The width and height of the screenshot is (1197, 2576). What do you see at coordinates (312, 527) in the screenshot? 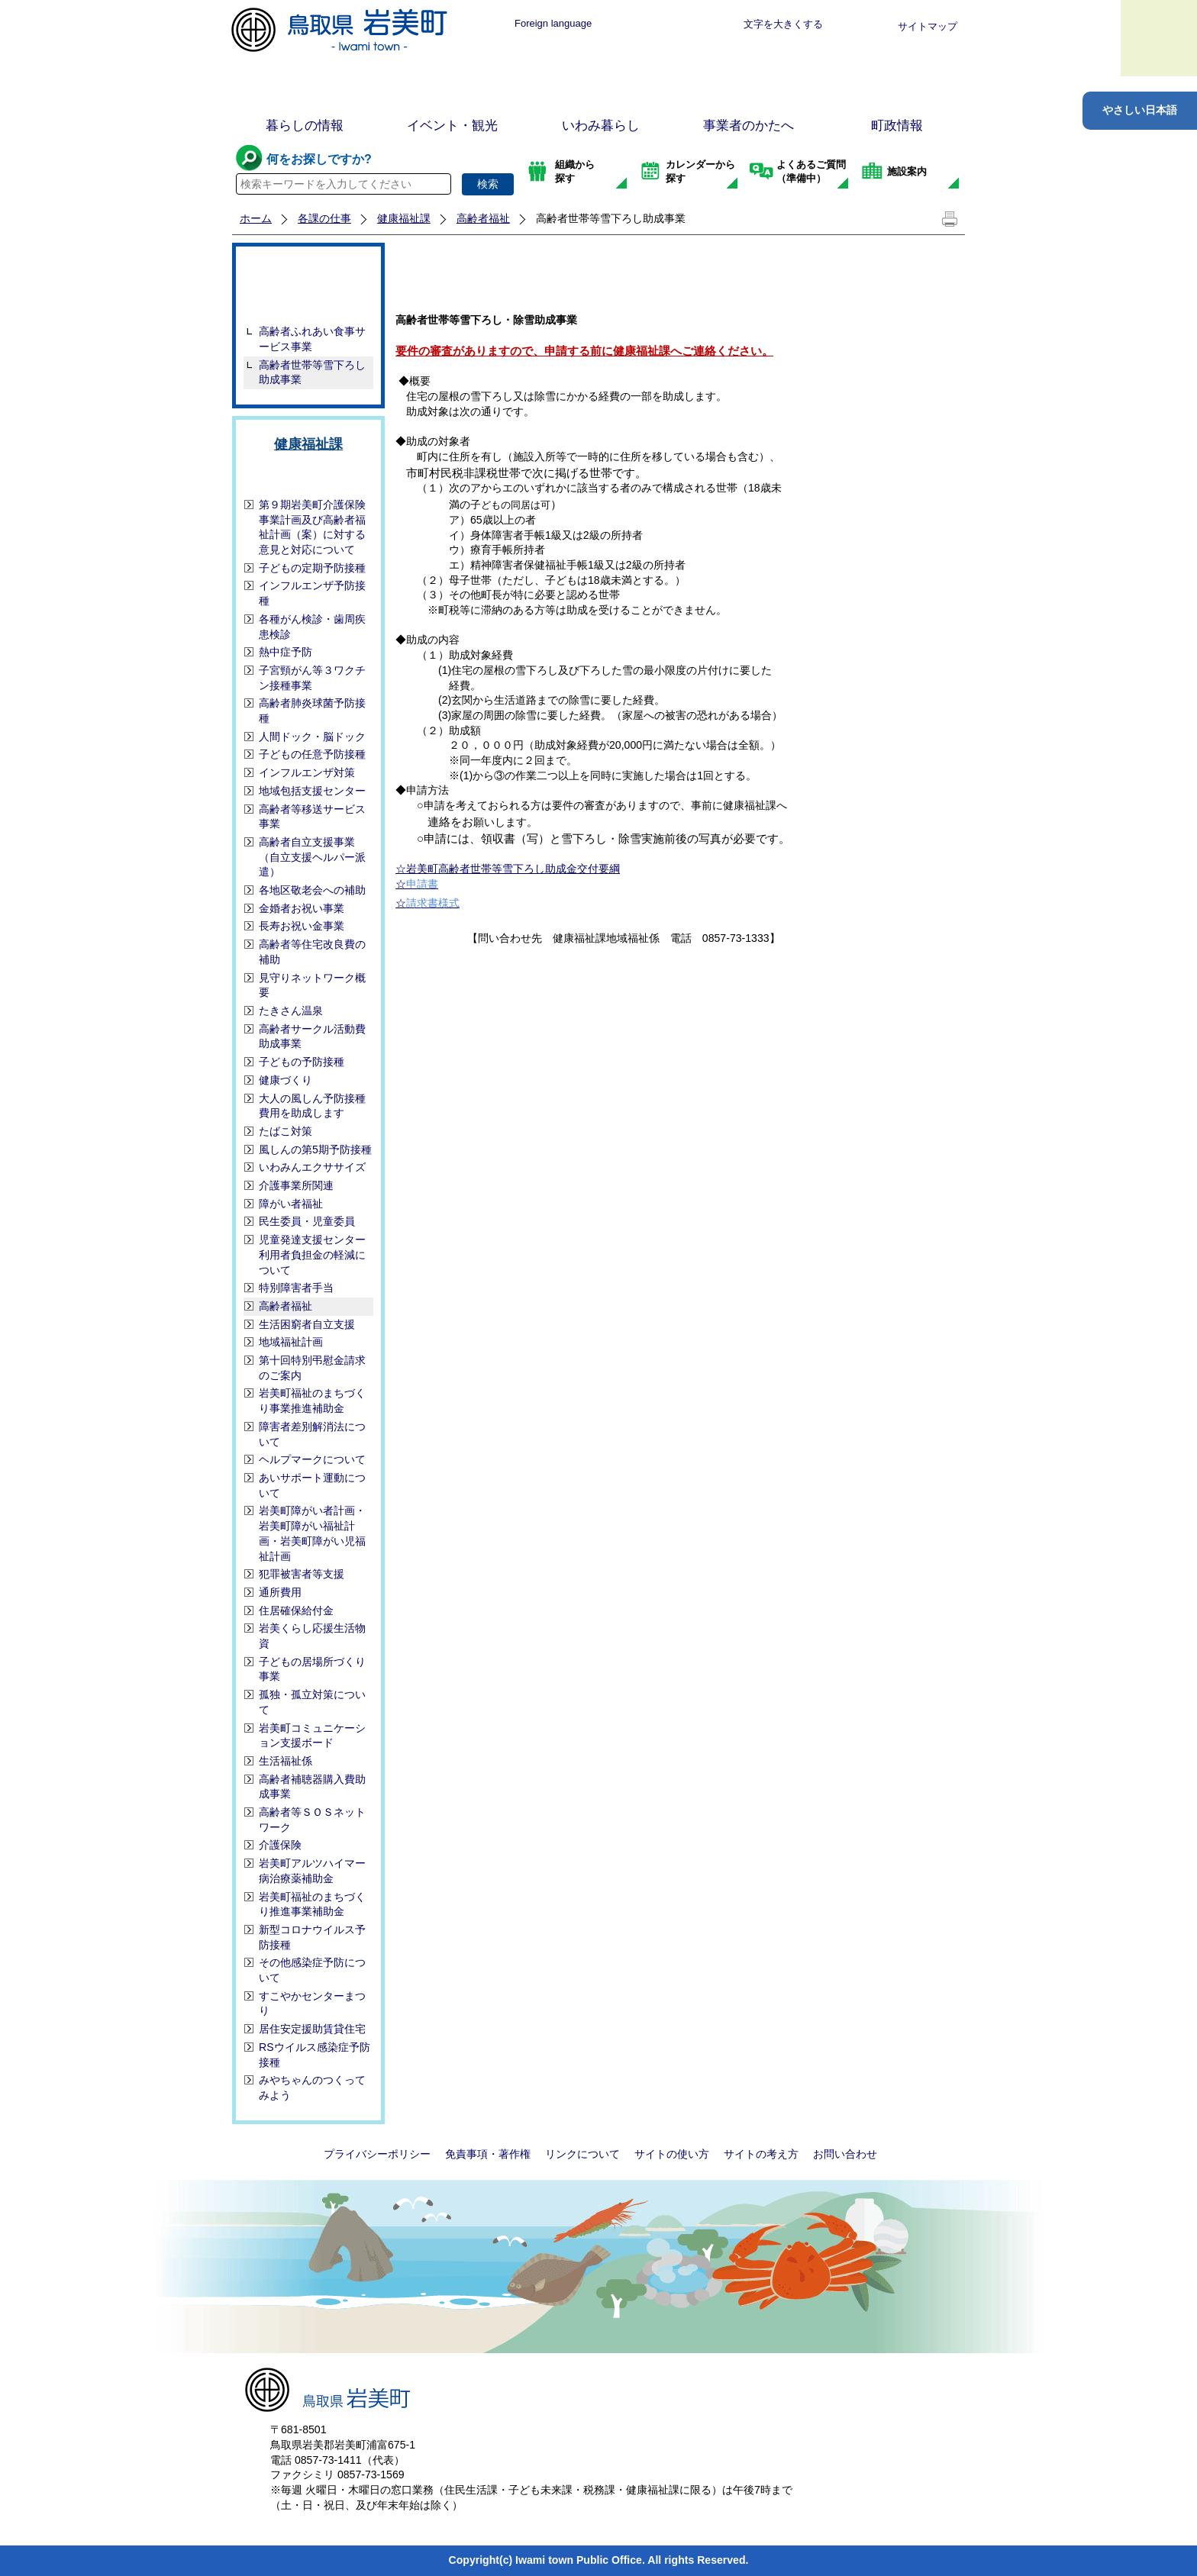
I see `第９期岩美町介護保険事業計画及び高齢者福祉計画（案）に対する 意見と対応について` at bounding box center [312, 527].